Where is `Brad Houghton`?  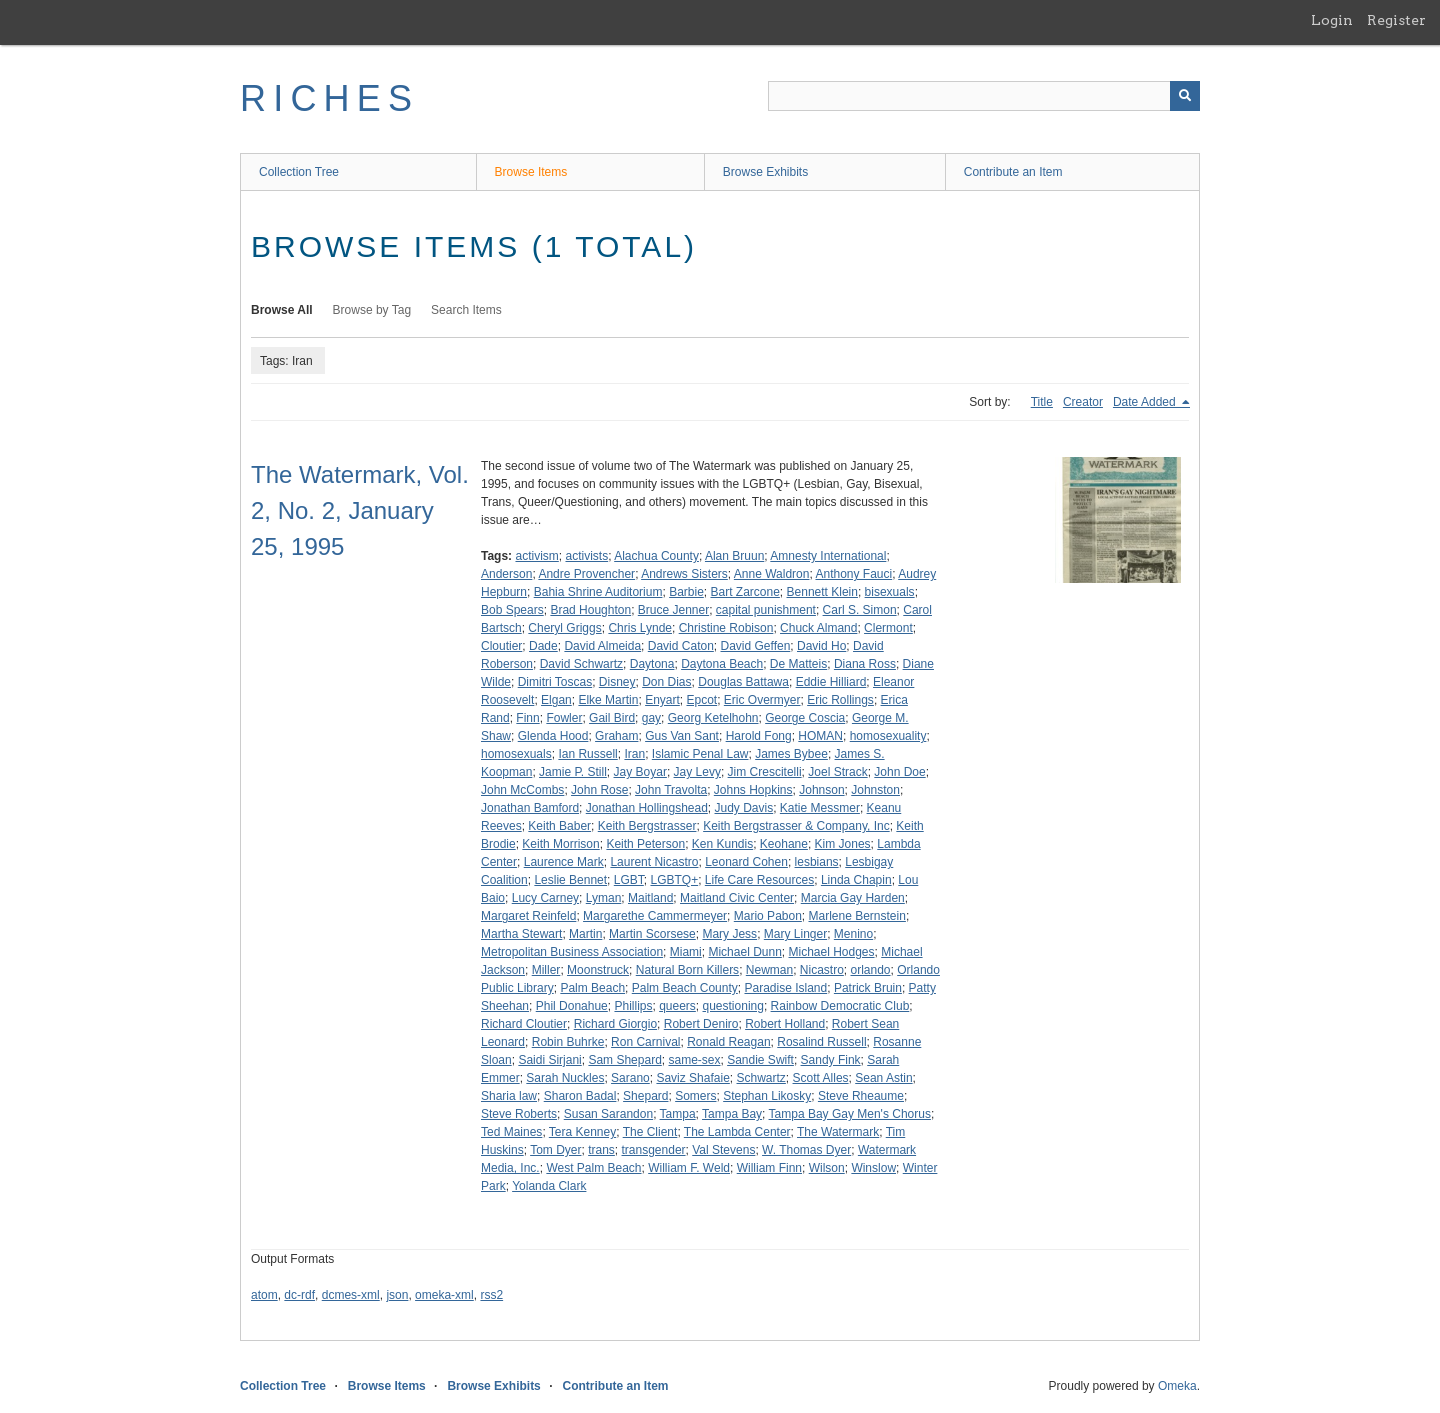
Brad Houghton is located at coordinates (590, 610).